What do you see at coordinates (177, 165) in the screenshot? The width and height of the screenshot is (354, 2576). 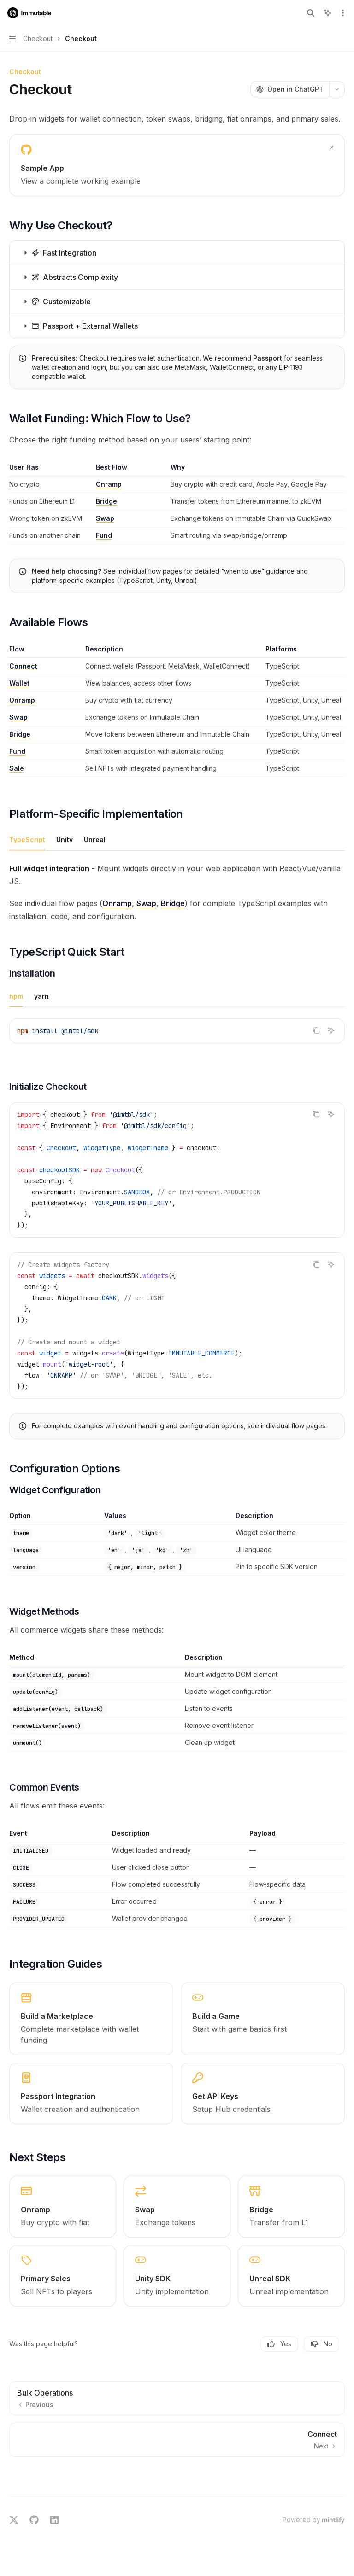 I see `[link]` at bounding box center [177, 165].